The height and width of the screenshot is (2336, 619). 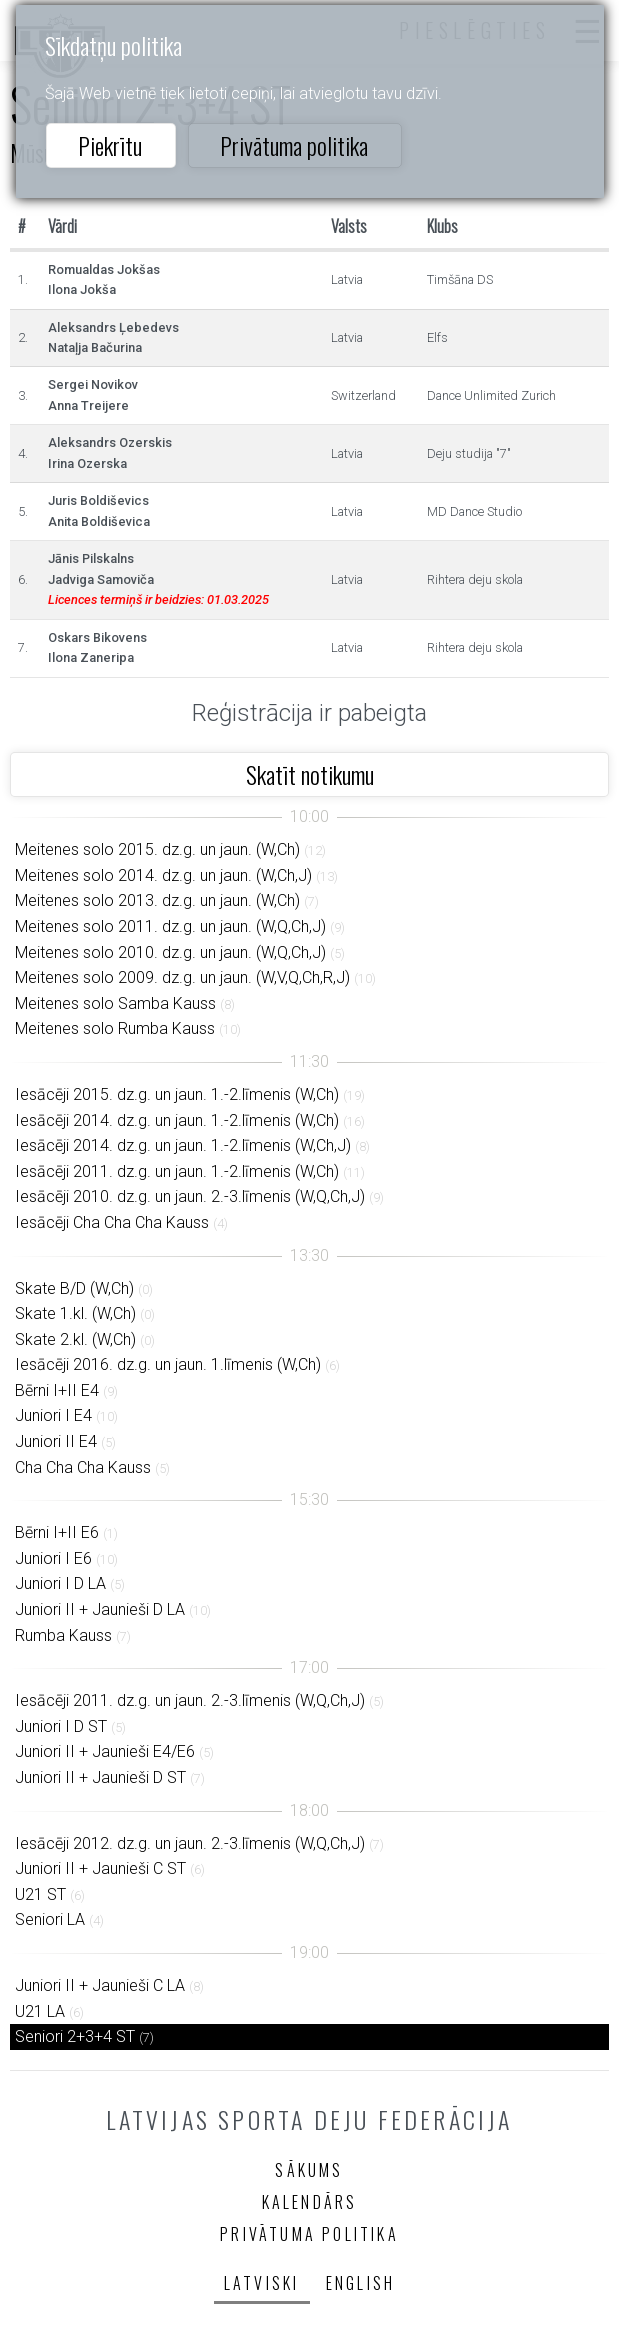 What do you see at coordinates (163, 875) in the screenshot?
I see `Meitenes solo 2014. dz.g. un jaun. (W,Ch,J)` at bounding box center [163, 875].